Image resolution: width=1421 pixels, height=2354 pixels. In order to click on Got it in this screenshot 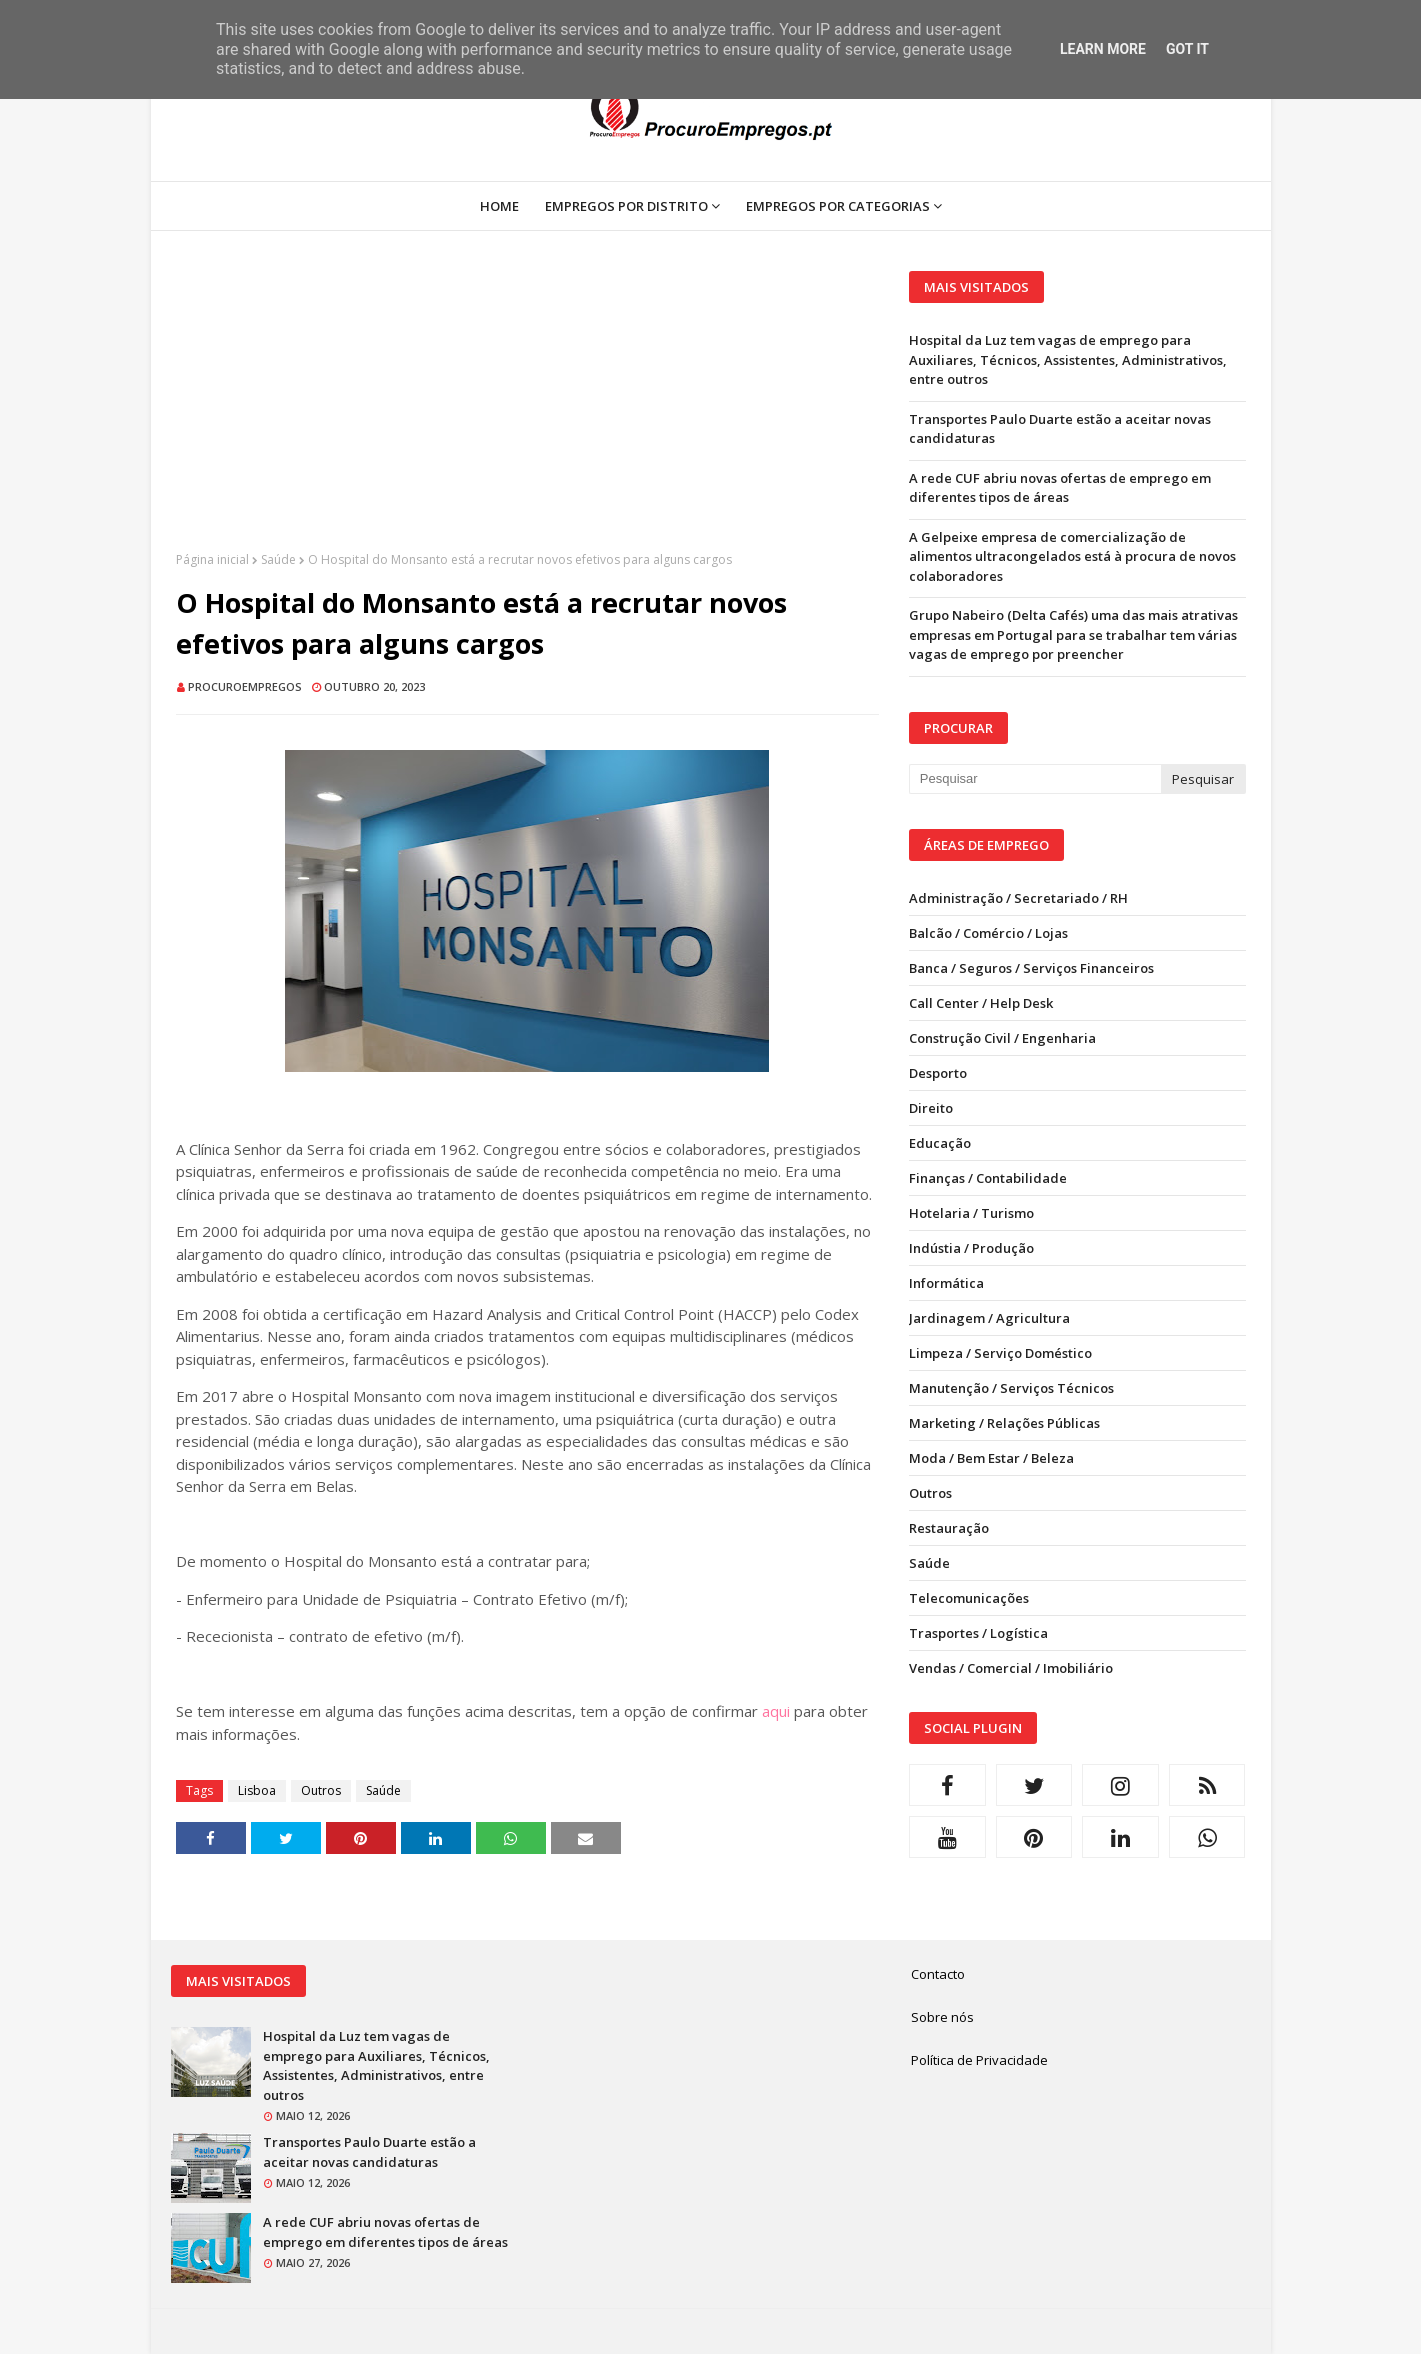, I will do `click(1187, 49)`.